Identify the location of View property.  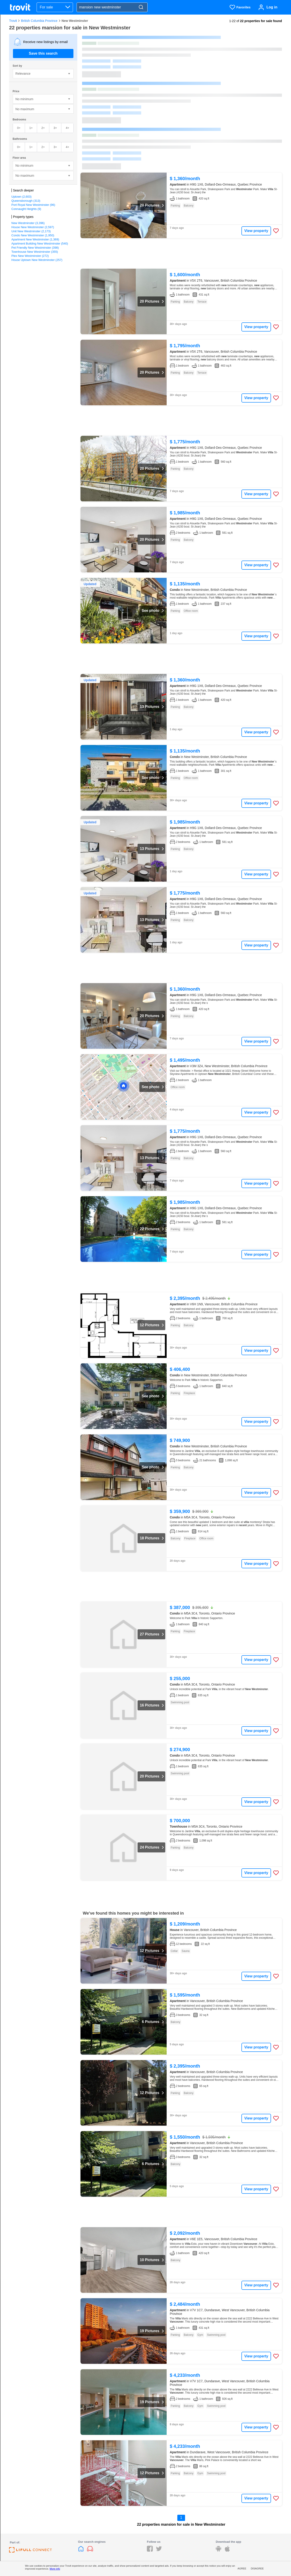
(256, 231).